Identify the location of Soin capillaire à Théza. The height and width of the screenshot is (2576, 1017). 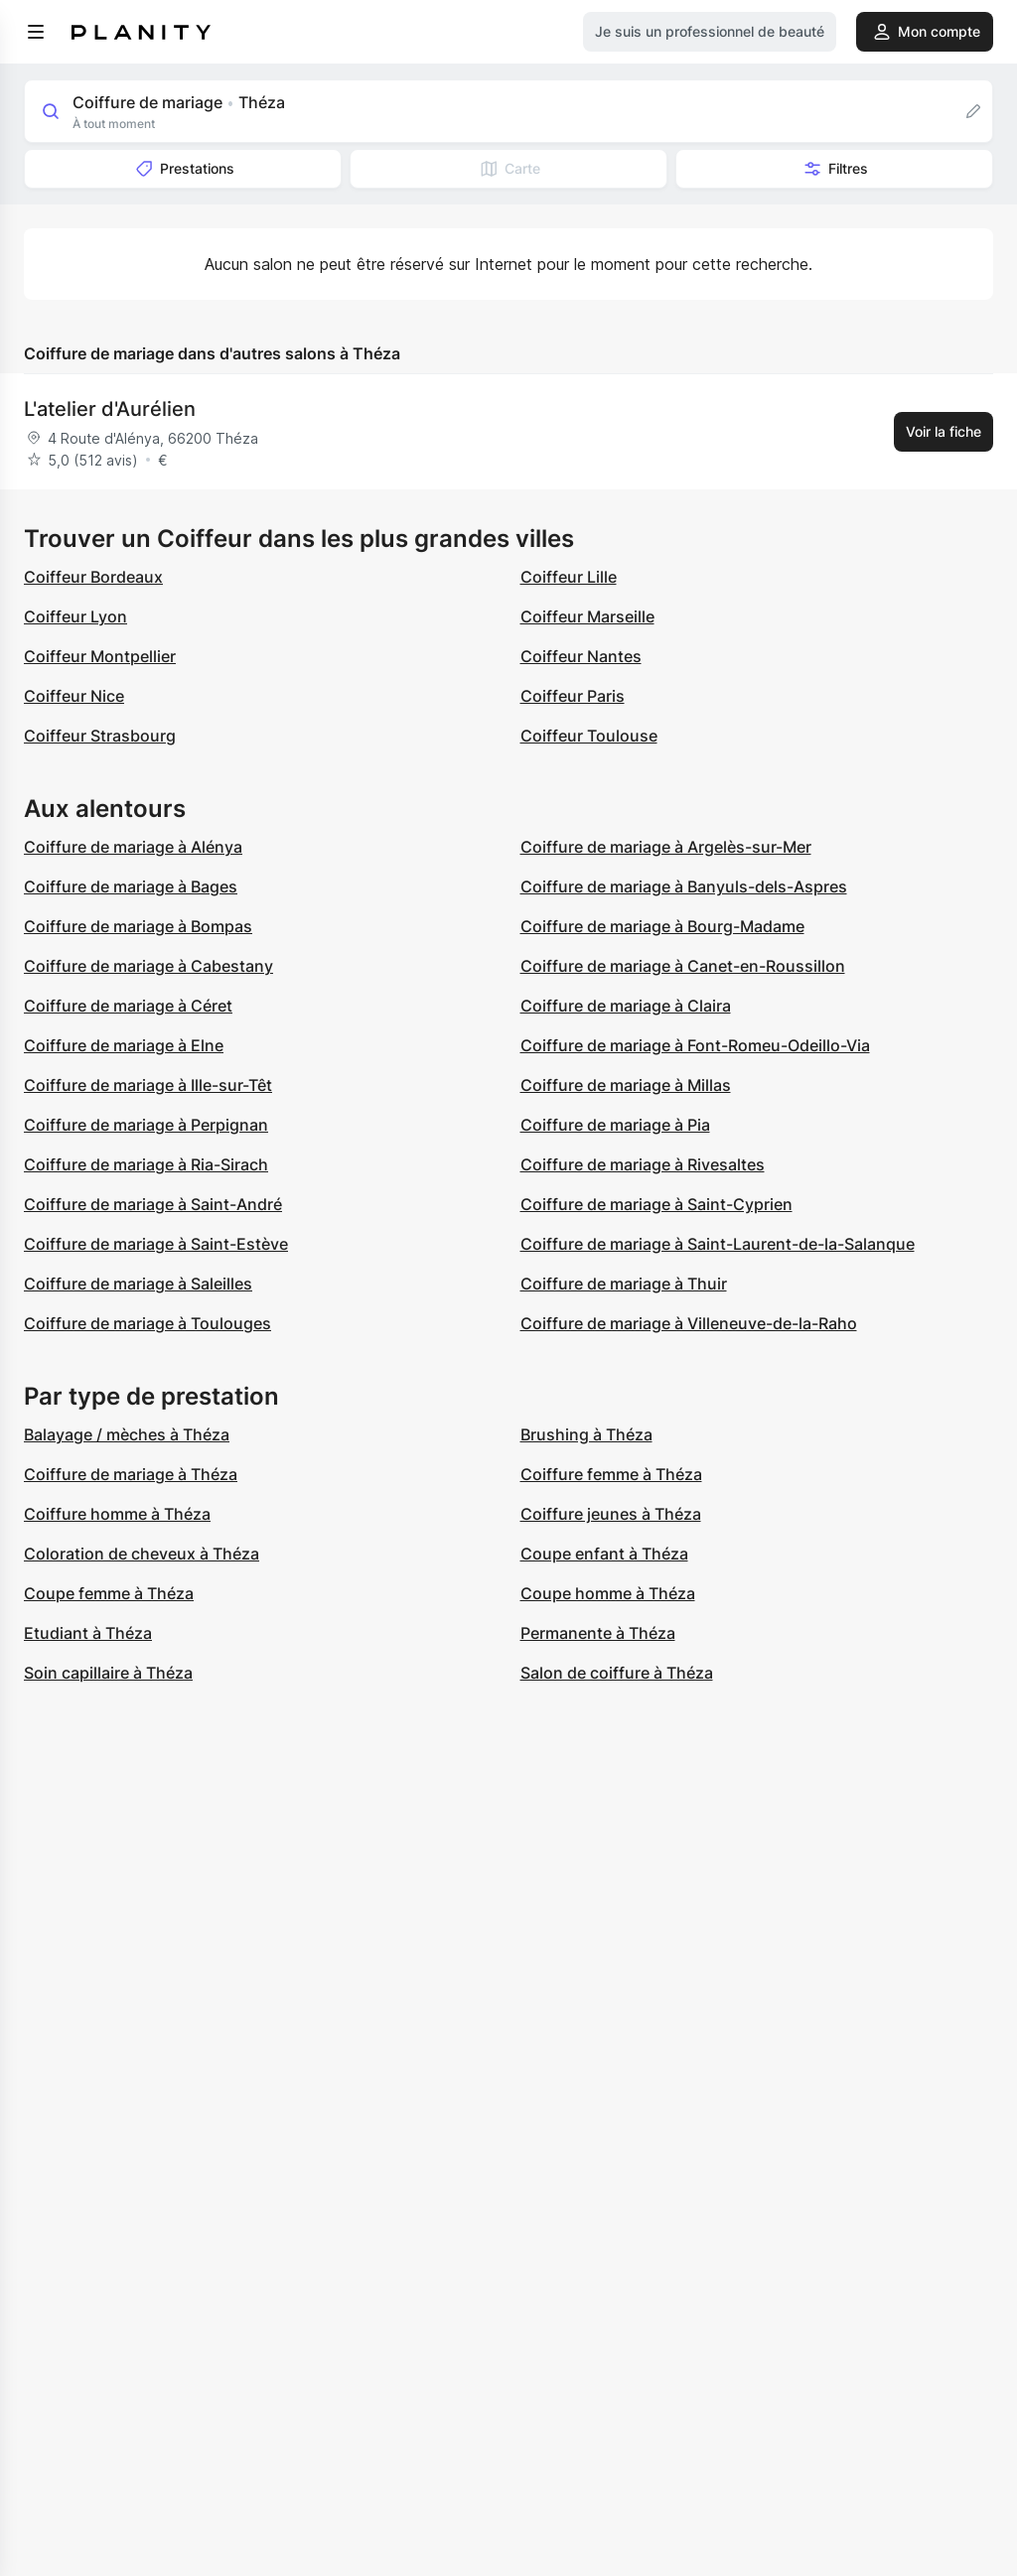
(108, 1673).